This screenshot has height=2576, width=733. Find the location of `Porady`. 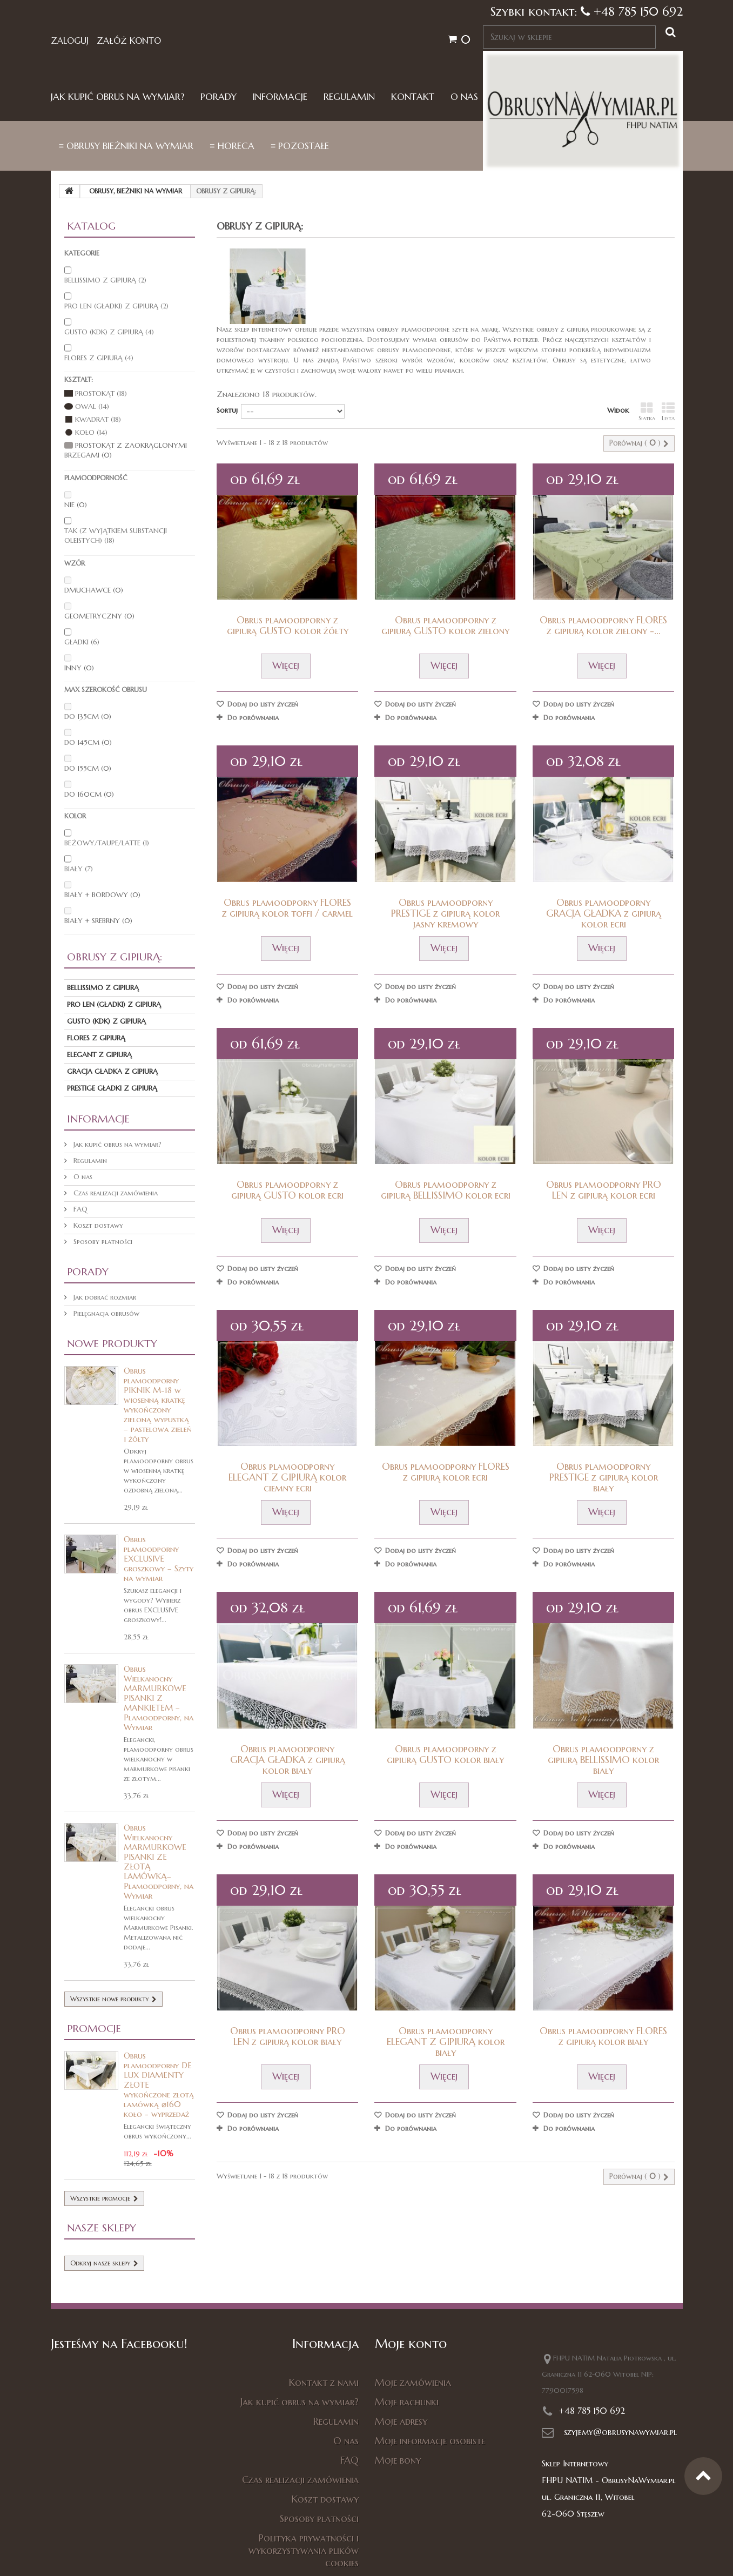

Porady is located at coordinates (218, 97).